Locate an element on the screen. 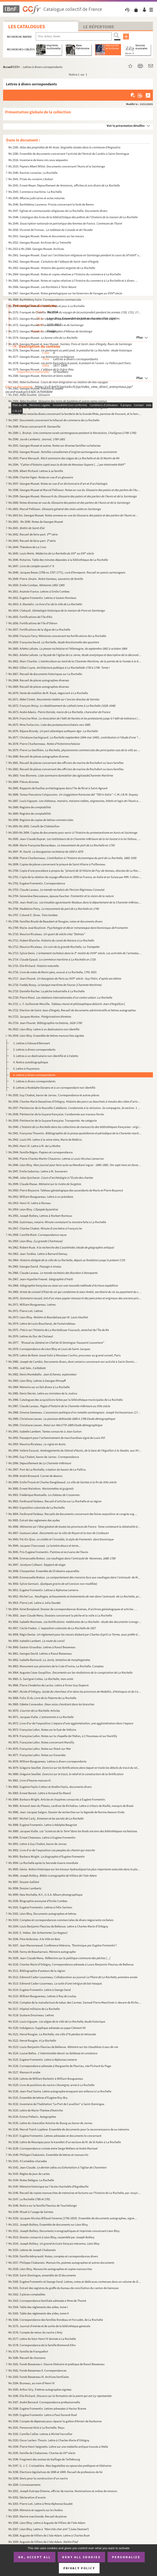 The width and height of the screenshot is (157, 2576). Ms 3002. Ferdinand Faideau. Recueil d'articles sur La Rochelle et sa région is located at coordinates (55, 1501).